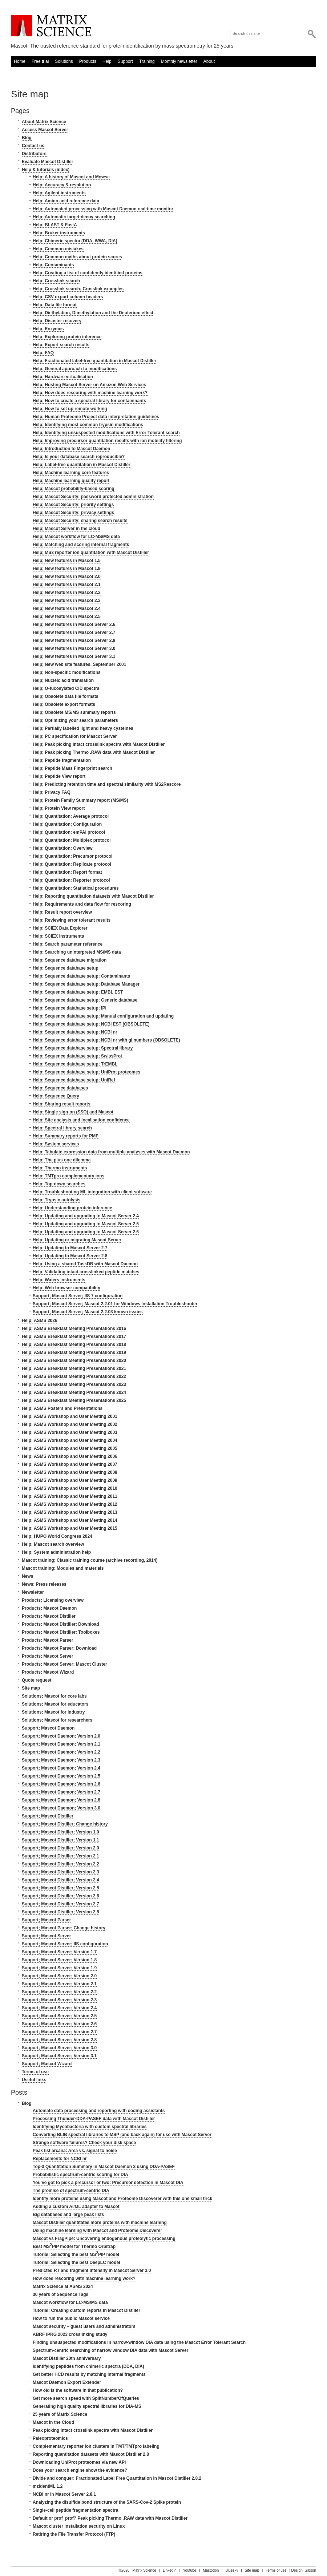 Image resolution: width=327 pixels, height=2576 pixels. Describe the element at coordinates (74, 712) in the screenshot. I see `Help; Obsolete MS/MS summary reports` at that location.